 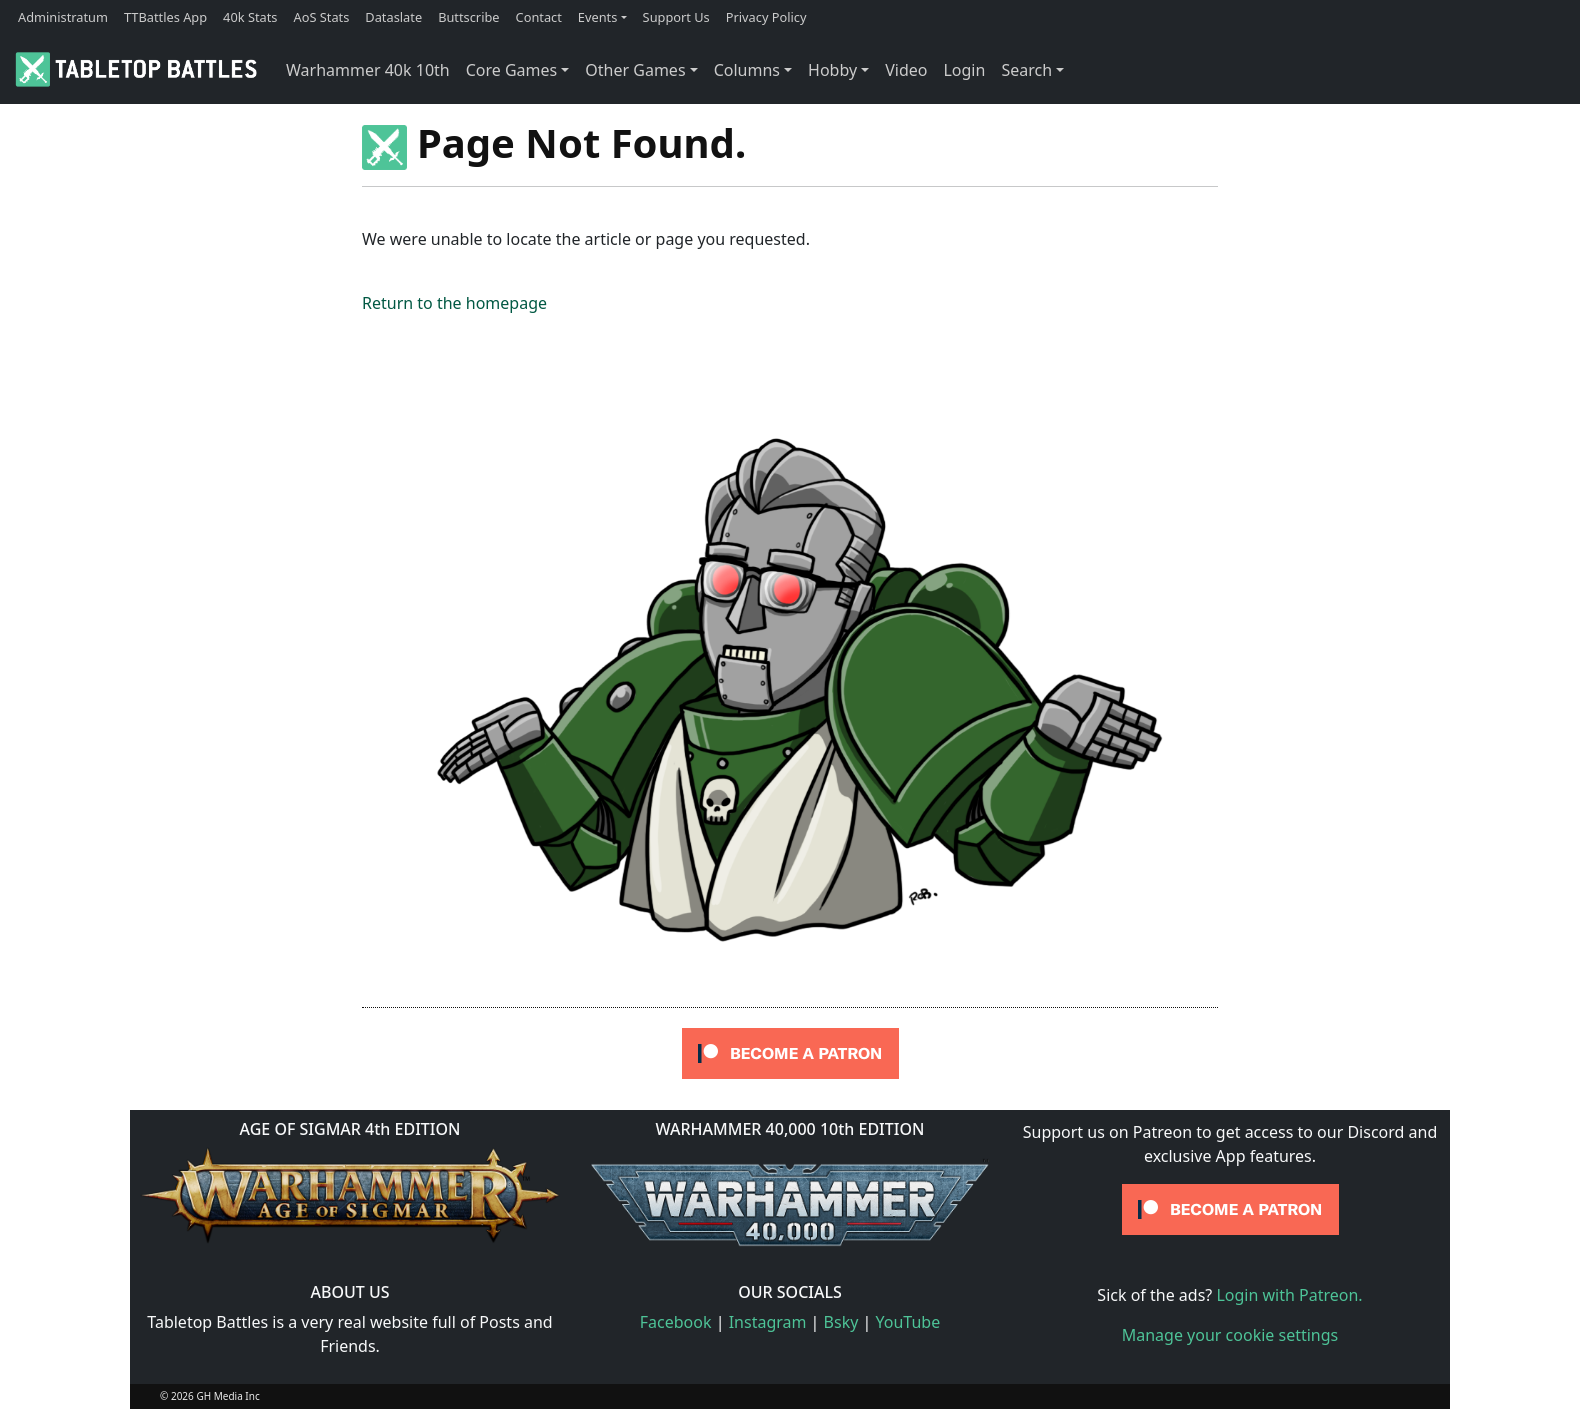 I want to click on Core Games [button], so click(x=512, y=70).